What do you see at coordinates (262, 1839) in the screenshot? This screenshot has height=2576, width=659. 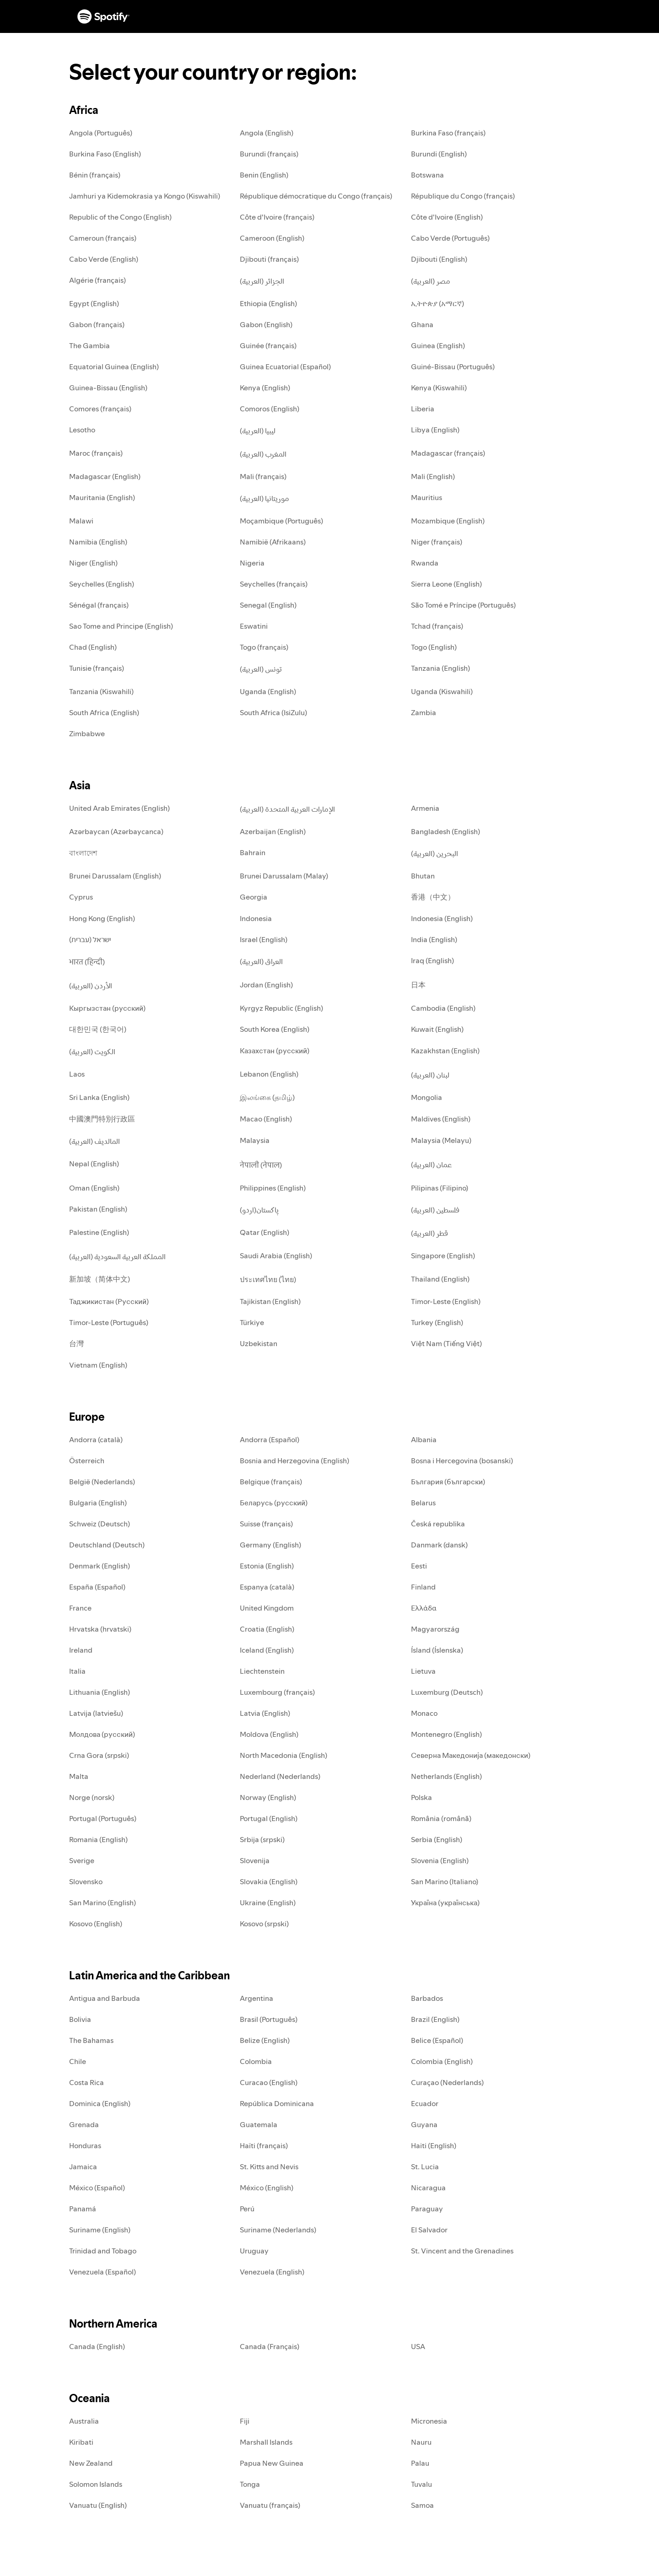 I see `Srbija (srpski)` at bounding box center [262, 1839].